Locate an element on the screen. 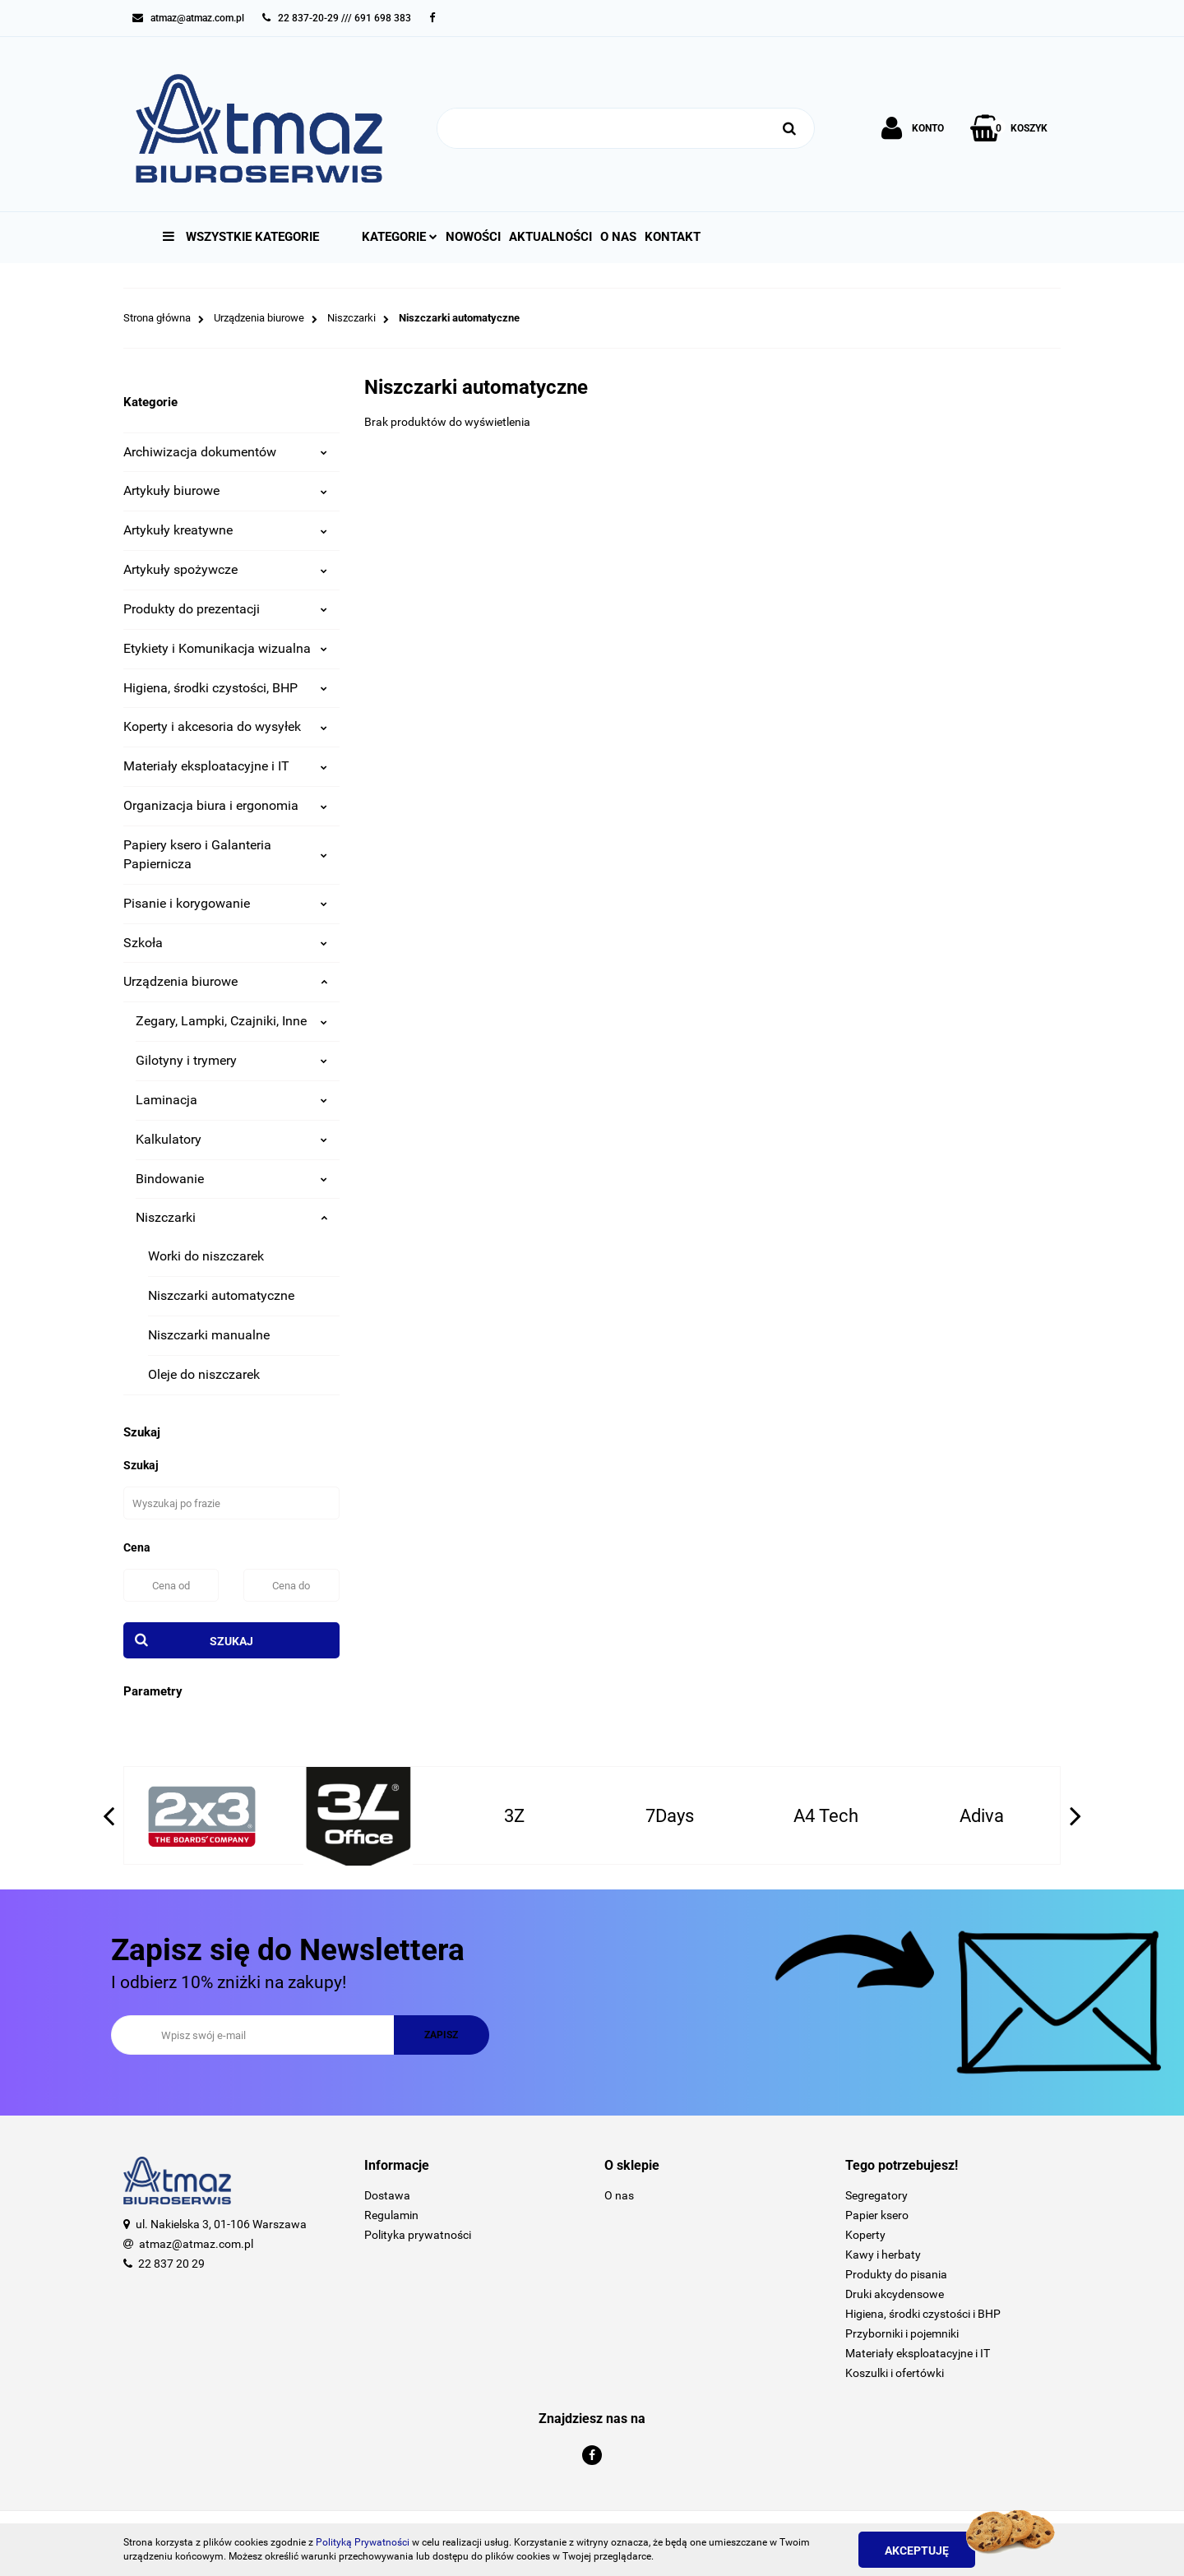 The height and width of the screenshot is (2576, 1184). Szkoła is located at coordinates (225, 942).